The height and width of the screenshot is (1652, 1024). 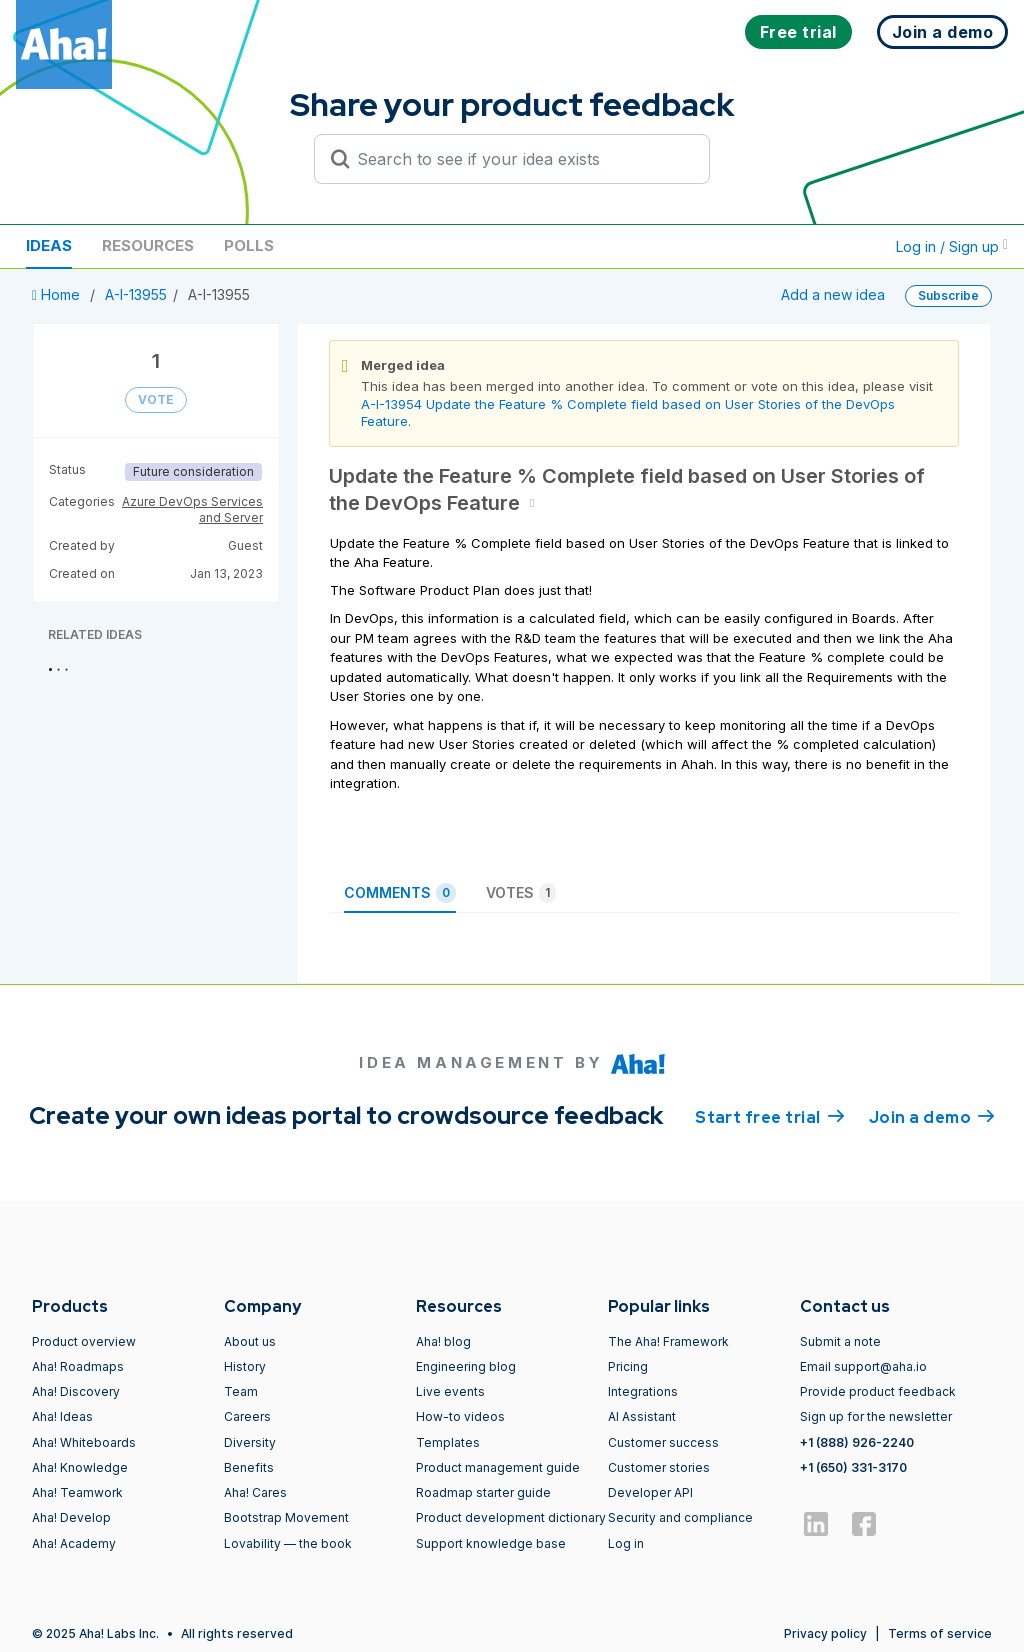 I want to click on AI Assistant, so click(x=642, y=1416).